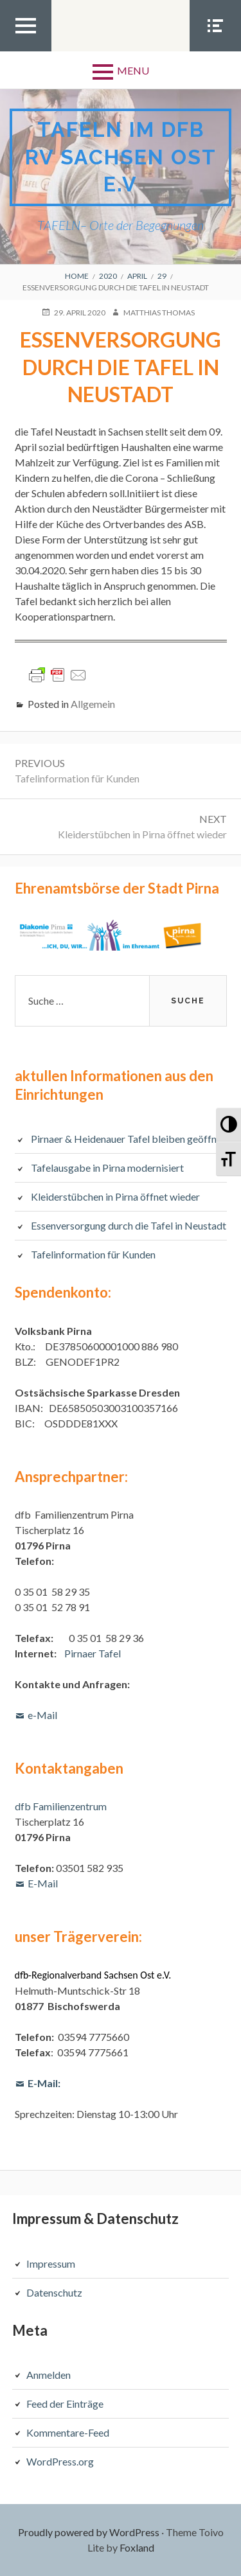 The height and width of the screenshot is (2576, 241). I want to click on Tafelausgabe in Pirna modernisiert, so click(107, 1167).